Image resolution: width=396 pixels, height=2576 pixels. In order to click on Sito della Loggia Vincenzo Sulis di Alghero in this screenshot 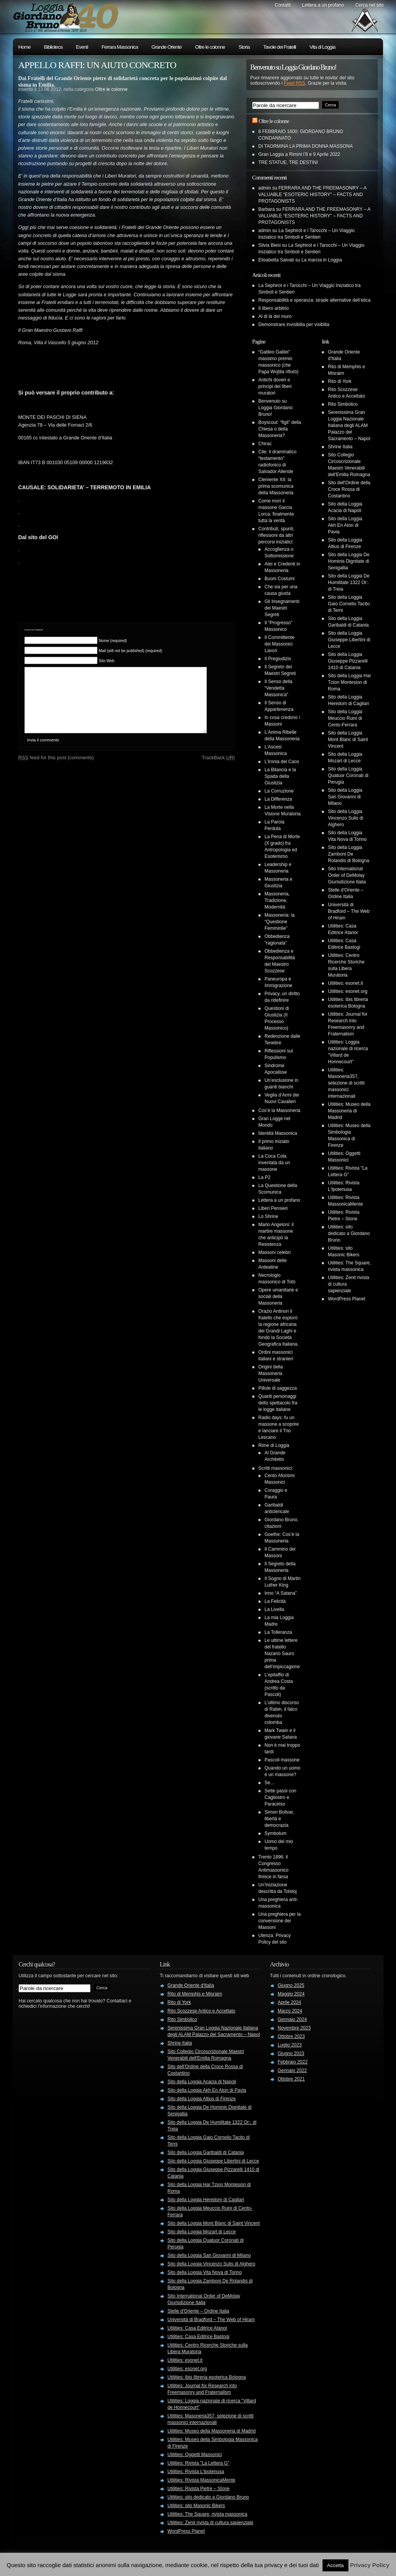, I will do `click(345, 818)`.